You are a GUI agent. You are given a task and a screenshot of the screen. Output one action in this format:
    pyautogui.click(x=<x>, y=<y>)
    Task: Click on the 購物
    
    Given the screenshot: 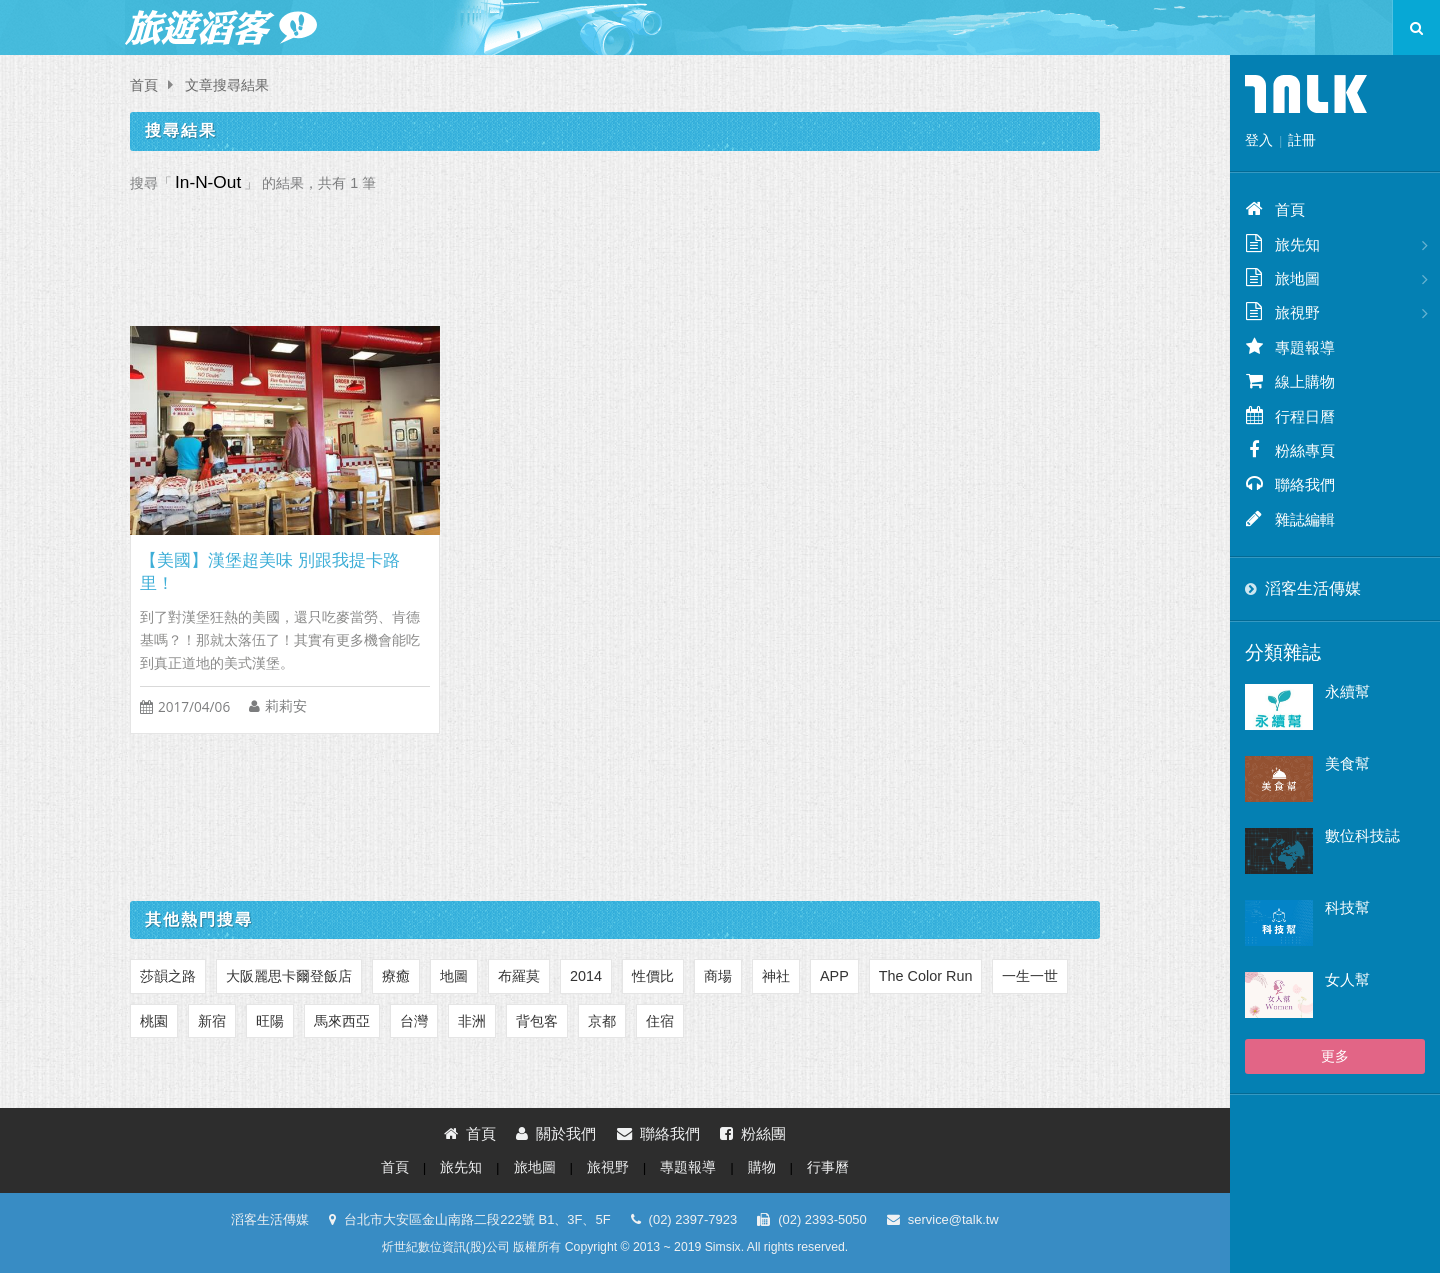 What is the action you would take?
    pyautogui.click(x=762, y=1167)
    